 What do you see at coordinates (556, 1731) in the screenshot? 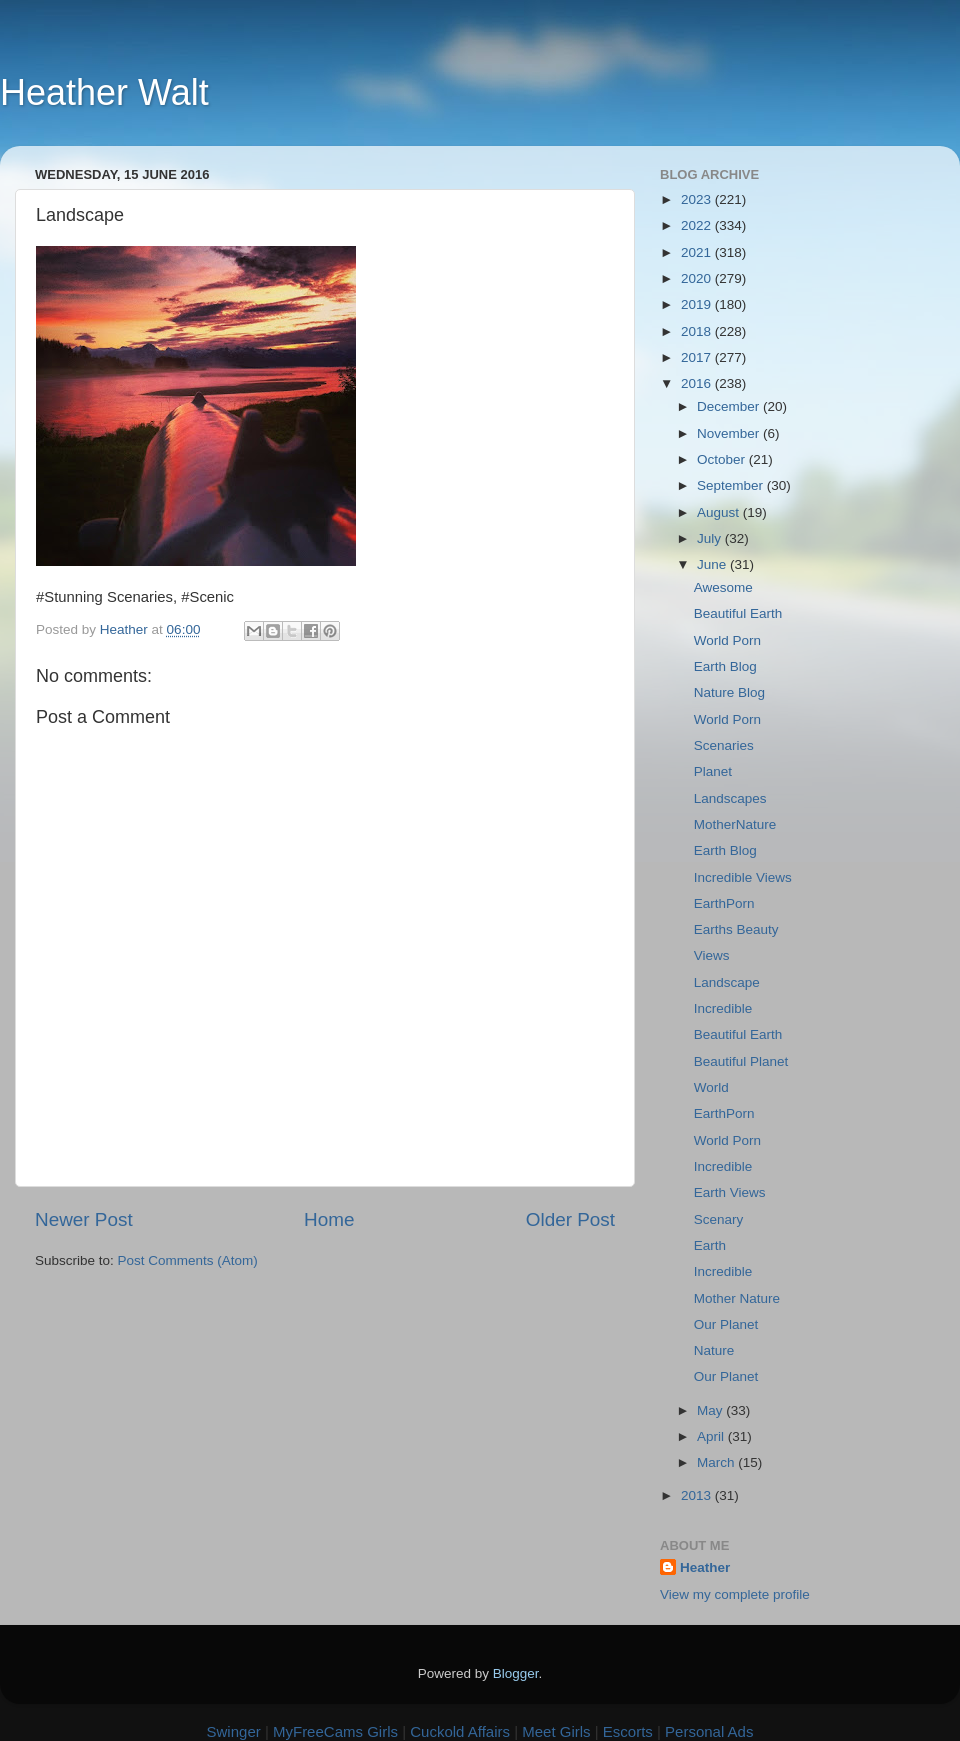
I see `Meet Girls` at bounding box center [556, 1731].